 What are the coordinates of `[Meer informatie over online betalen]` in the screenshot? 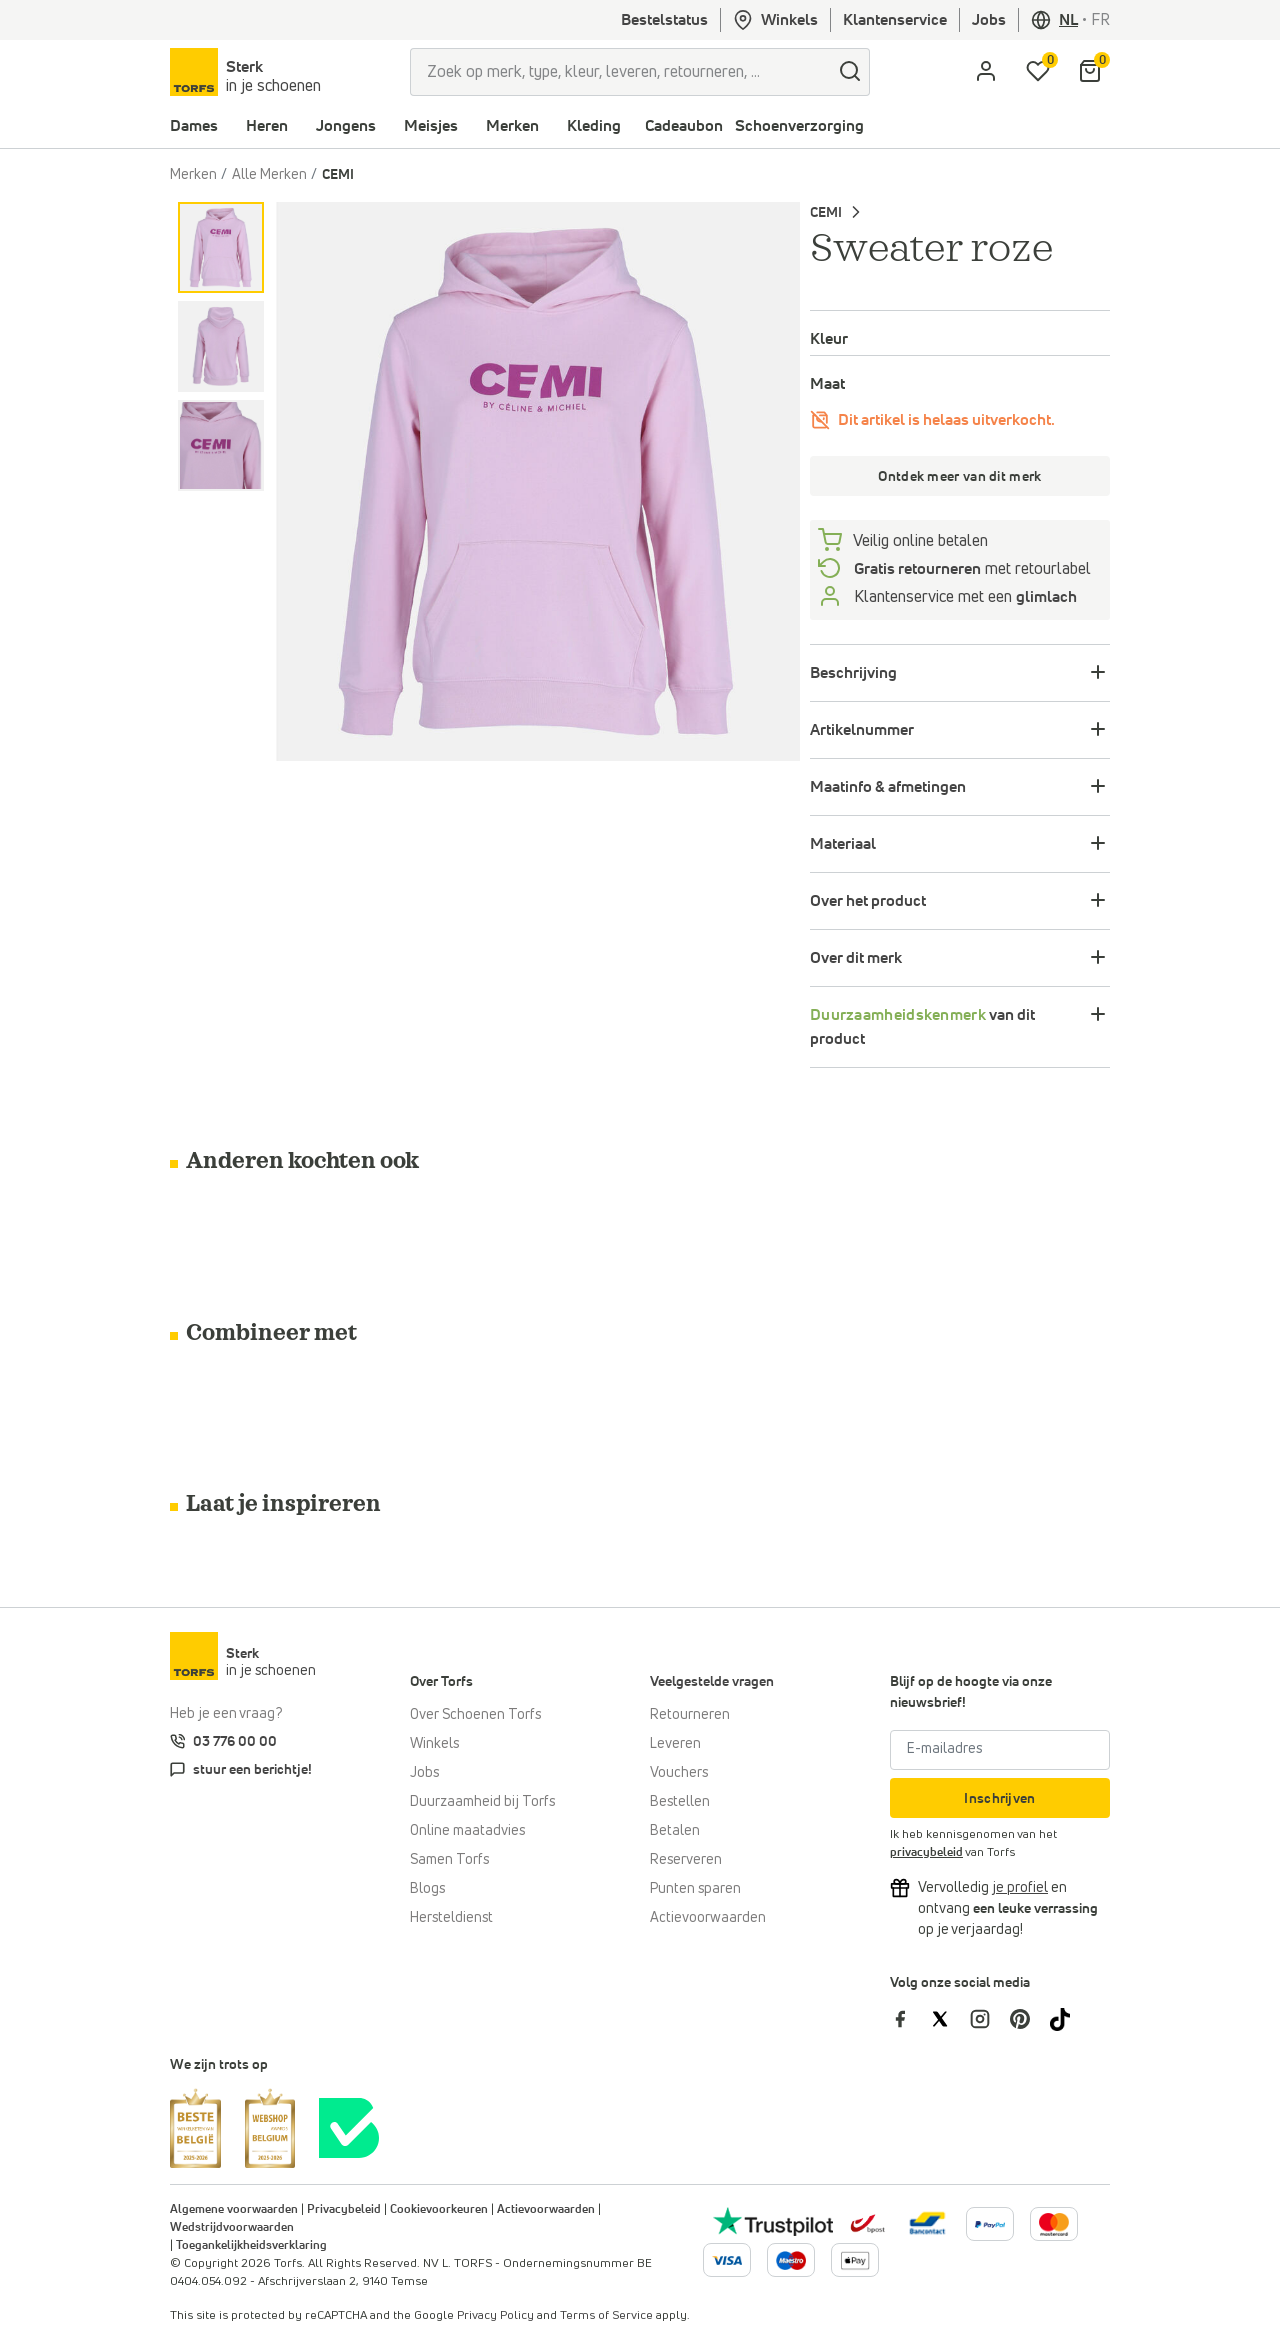 It's located at (927, 2223).